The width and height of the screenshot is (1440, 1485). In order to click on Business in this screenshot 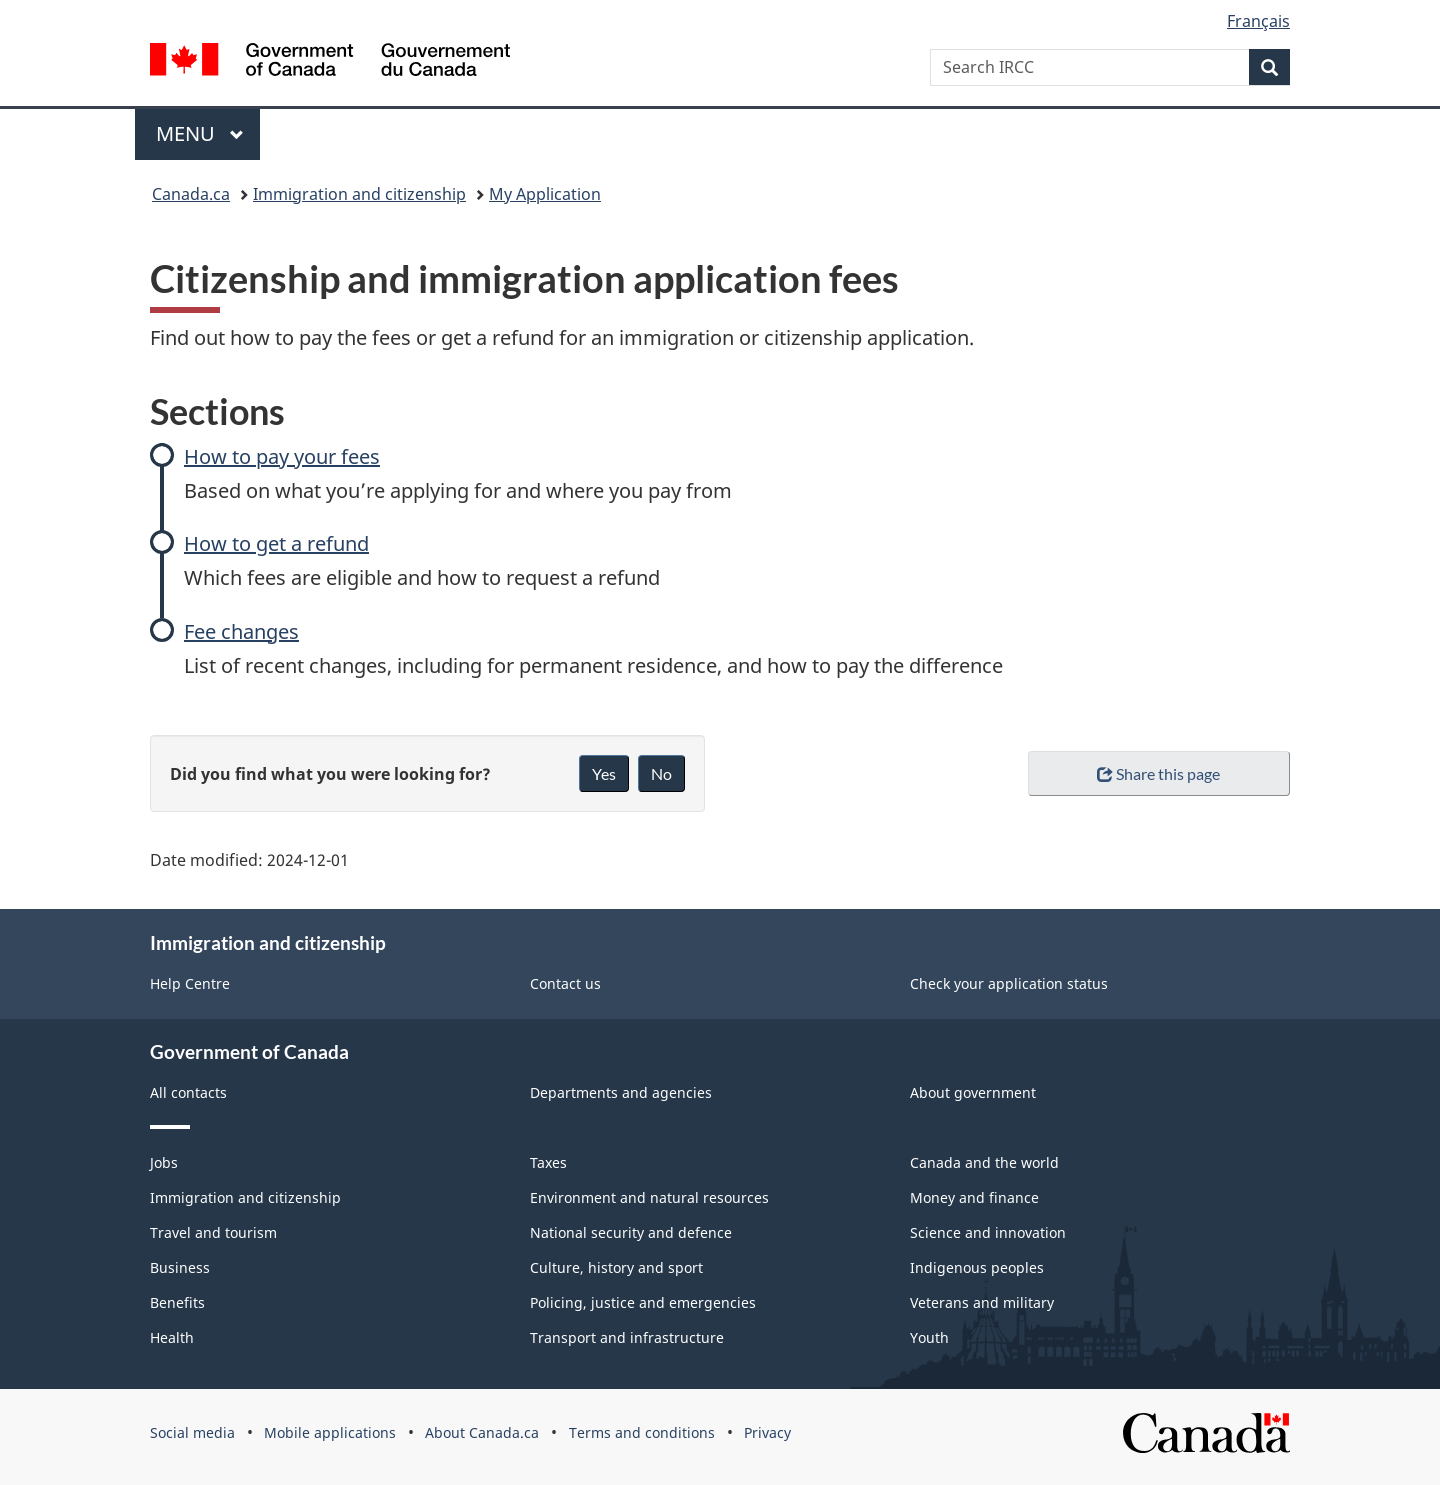, I will do `click(180, 1267)`.